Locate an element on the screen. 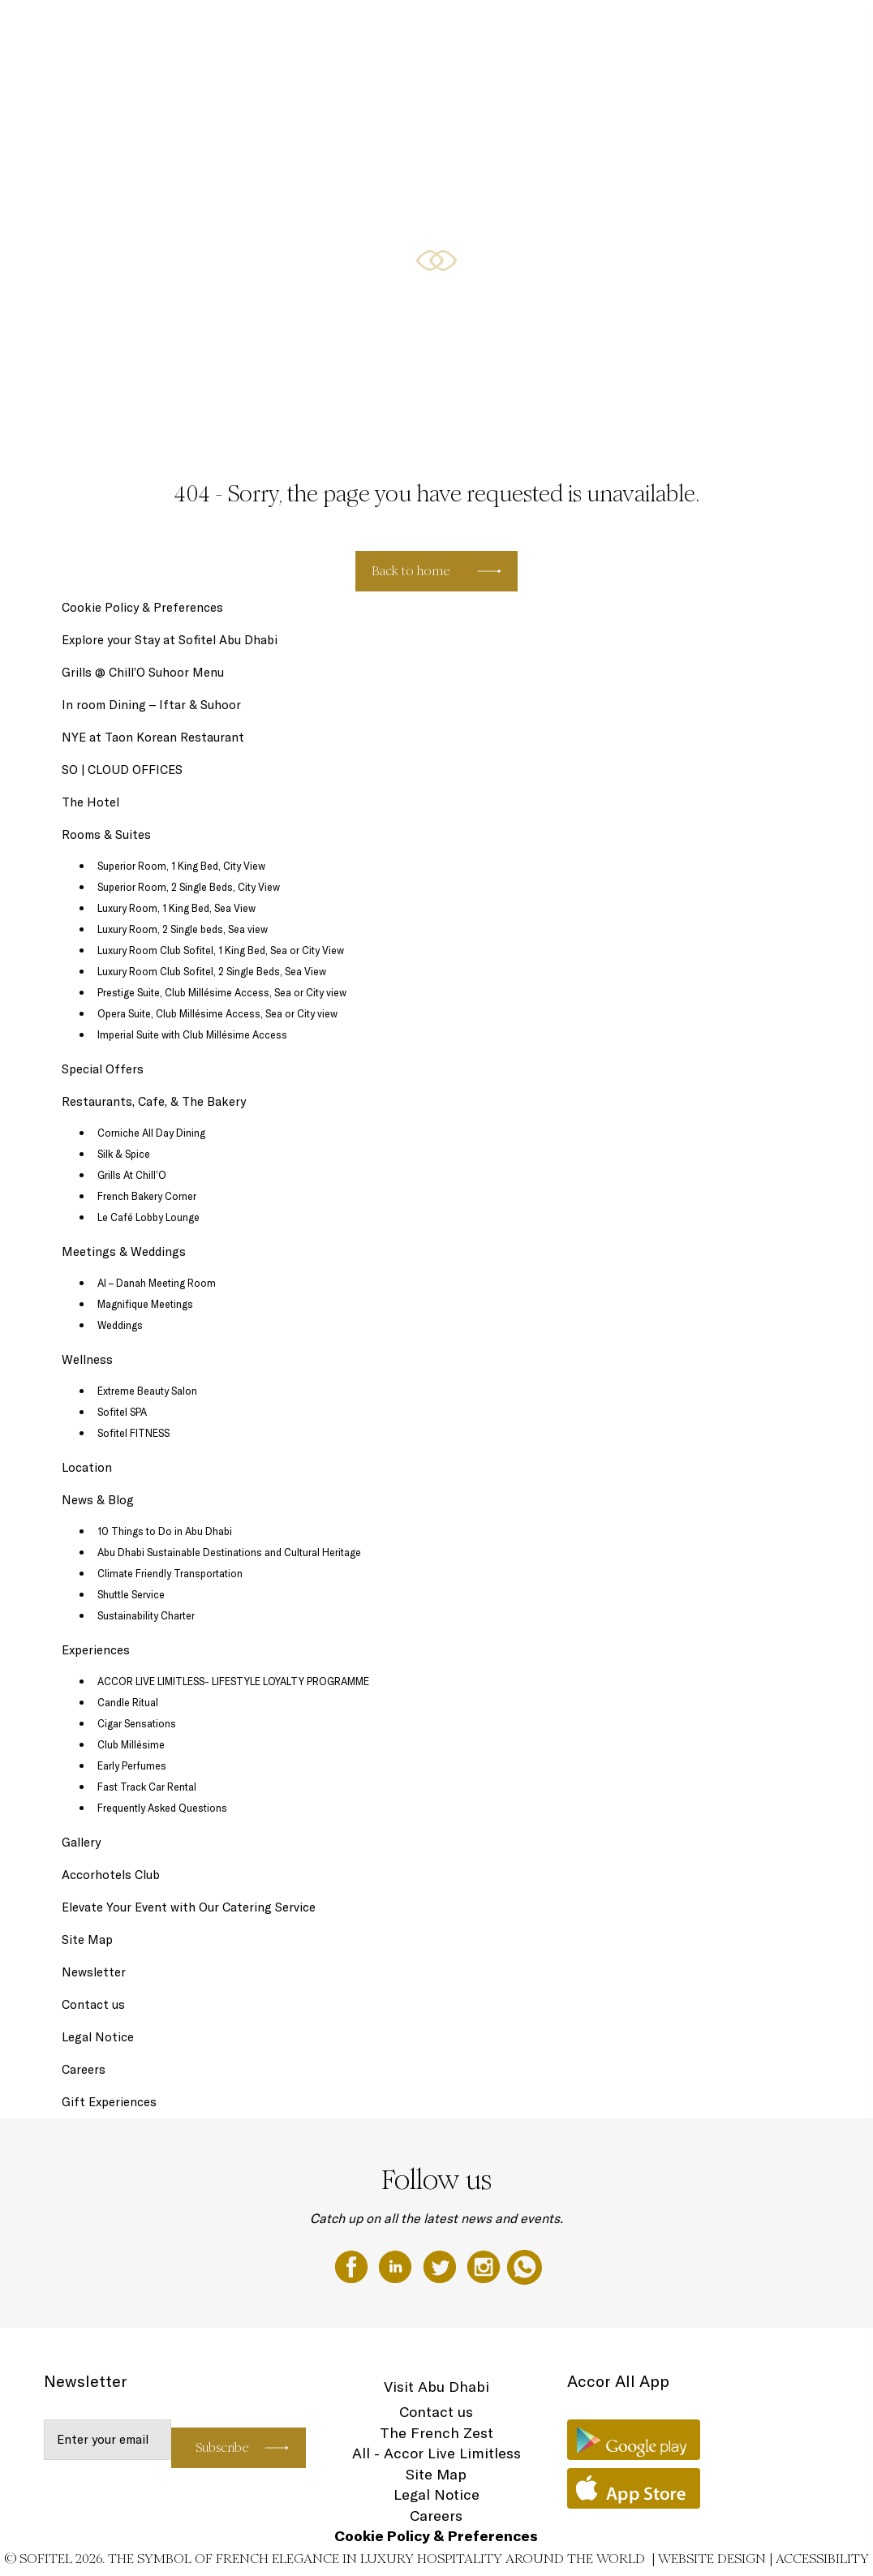 The image size is (873, 2576). Sofitel SPA is located at coordinates (122, 1411).